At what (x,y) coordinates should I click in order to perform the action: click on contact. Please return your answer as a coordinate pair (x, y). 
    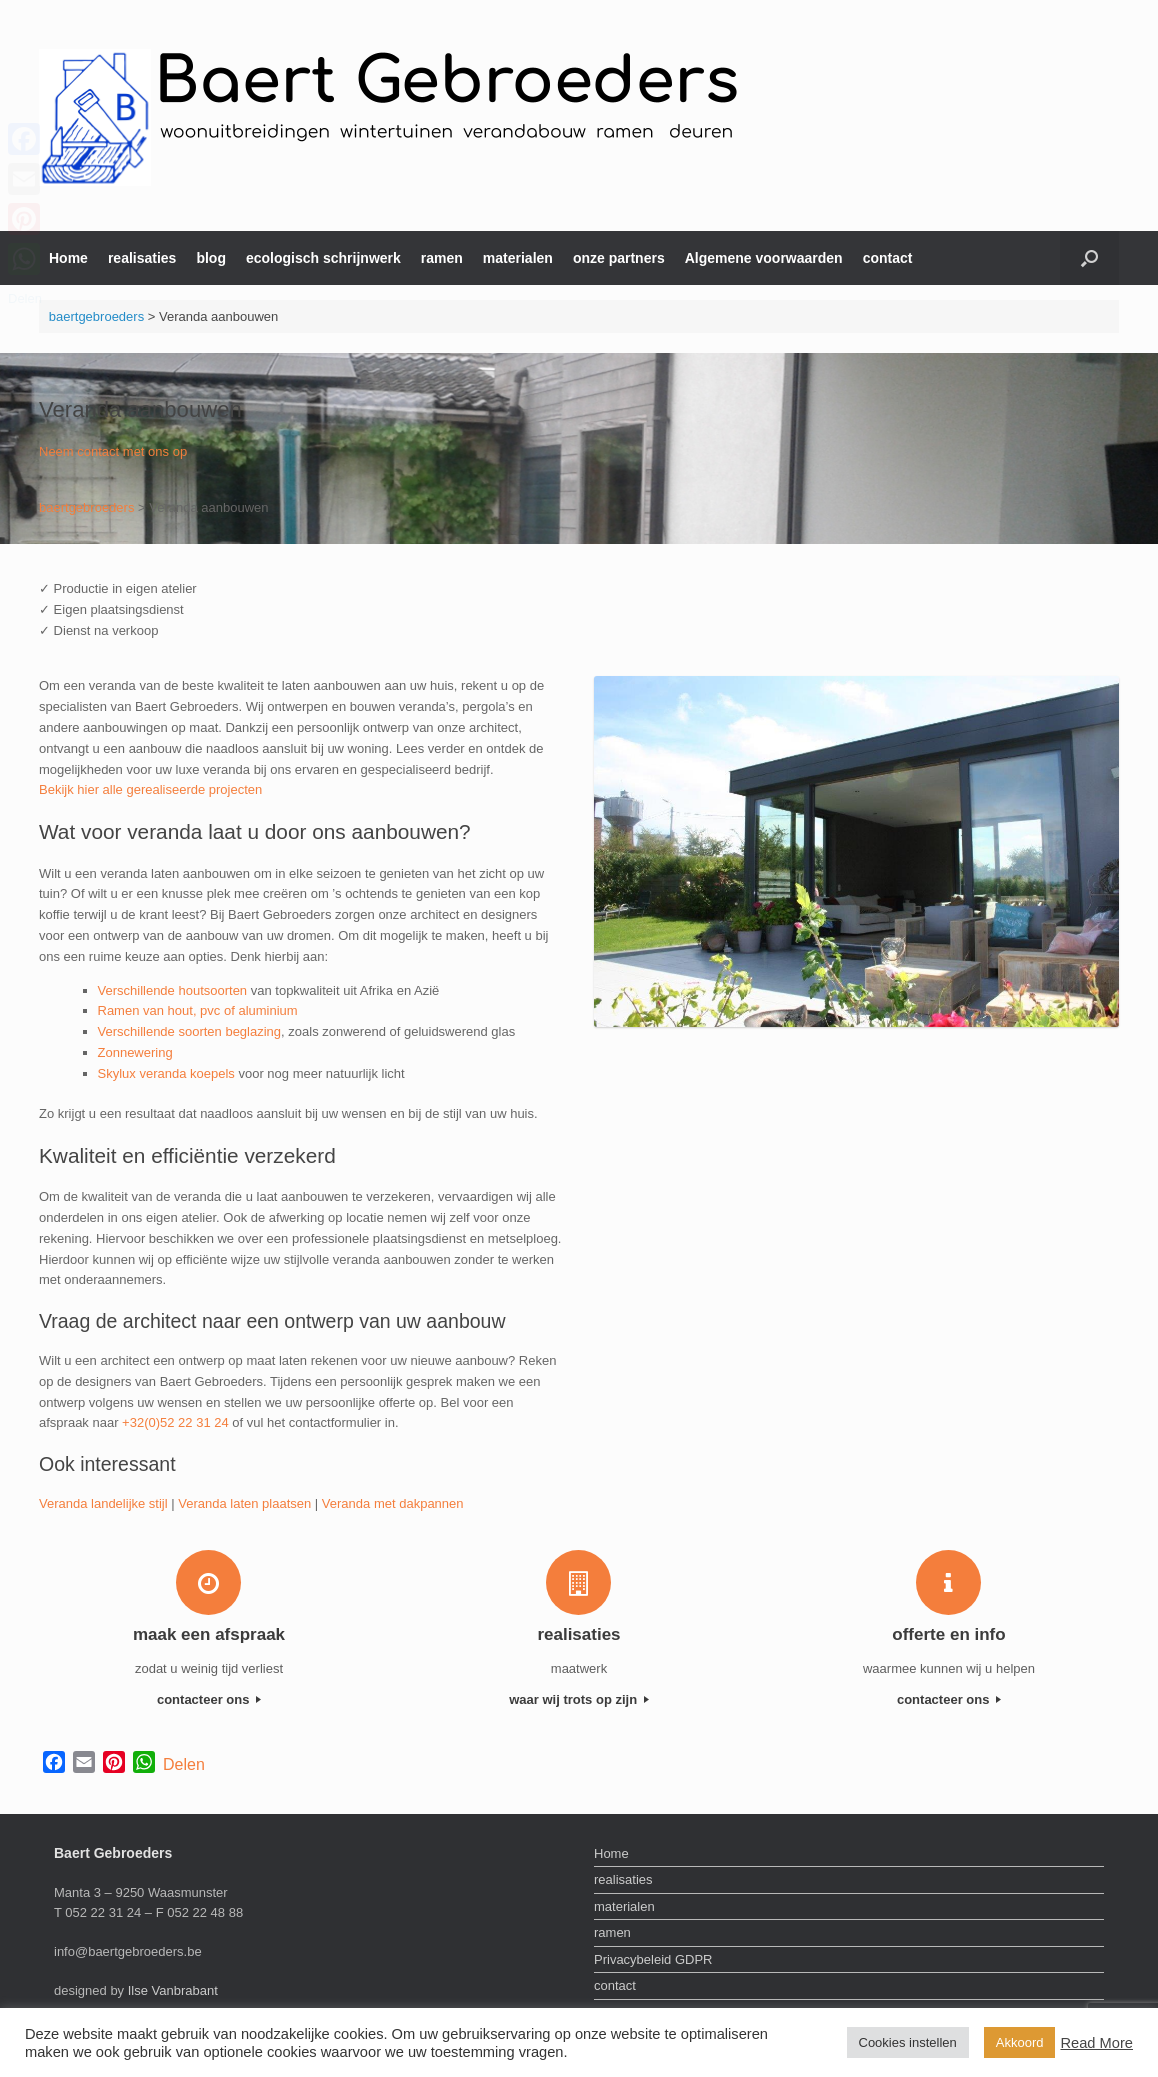
    Looking at the image, I should click on (888, 258).